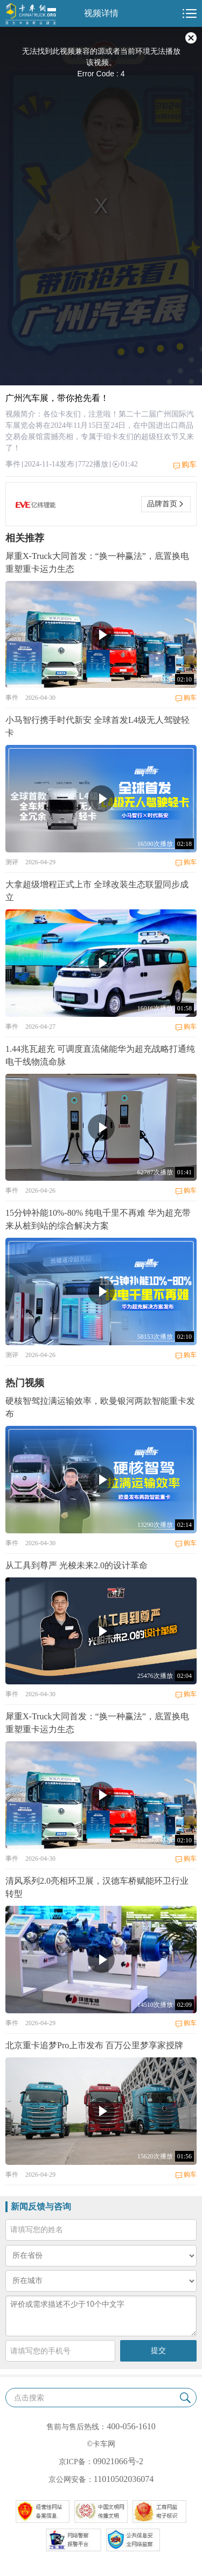 The height and width of the screenshot is (2576, 202). I want to click on 点击搜索, so click(29, 2398).